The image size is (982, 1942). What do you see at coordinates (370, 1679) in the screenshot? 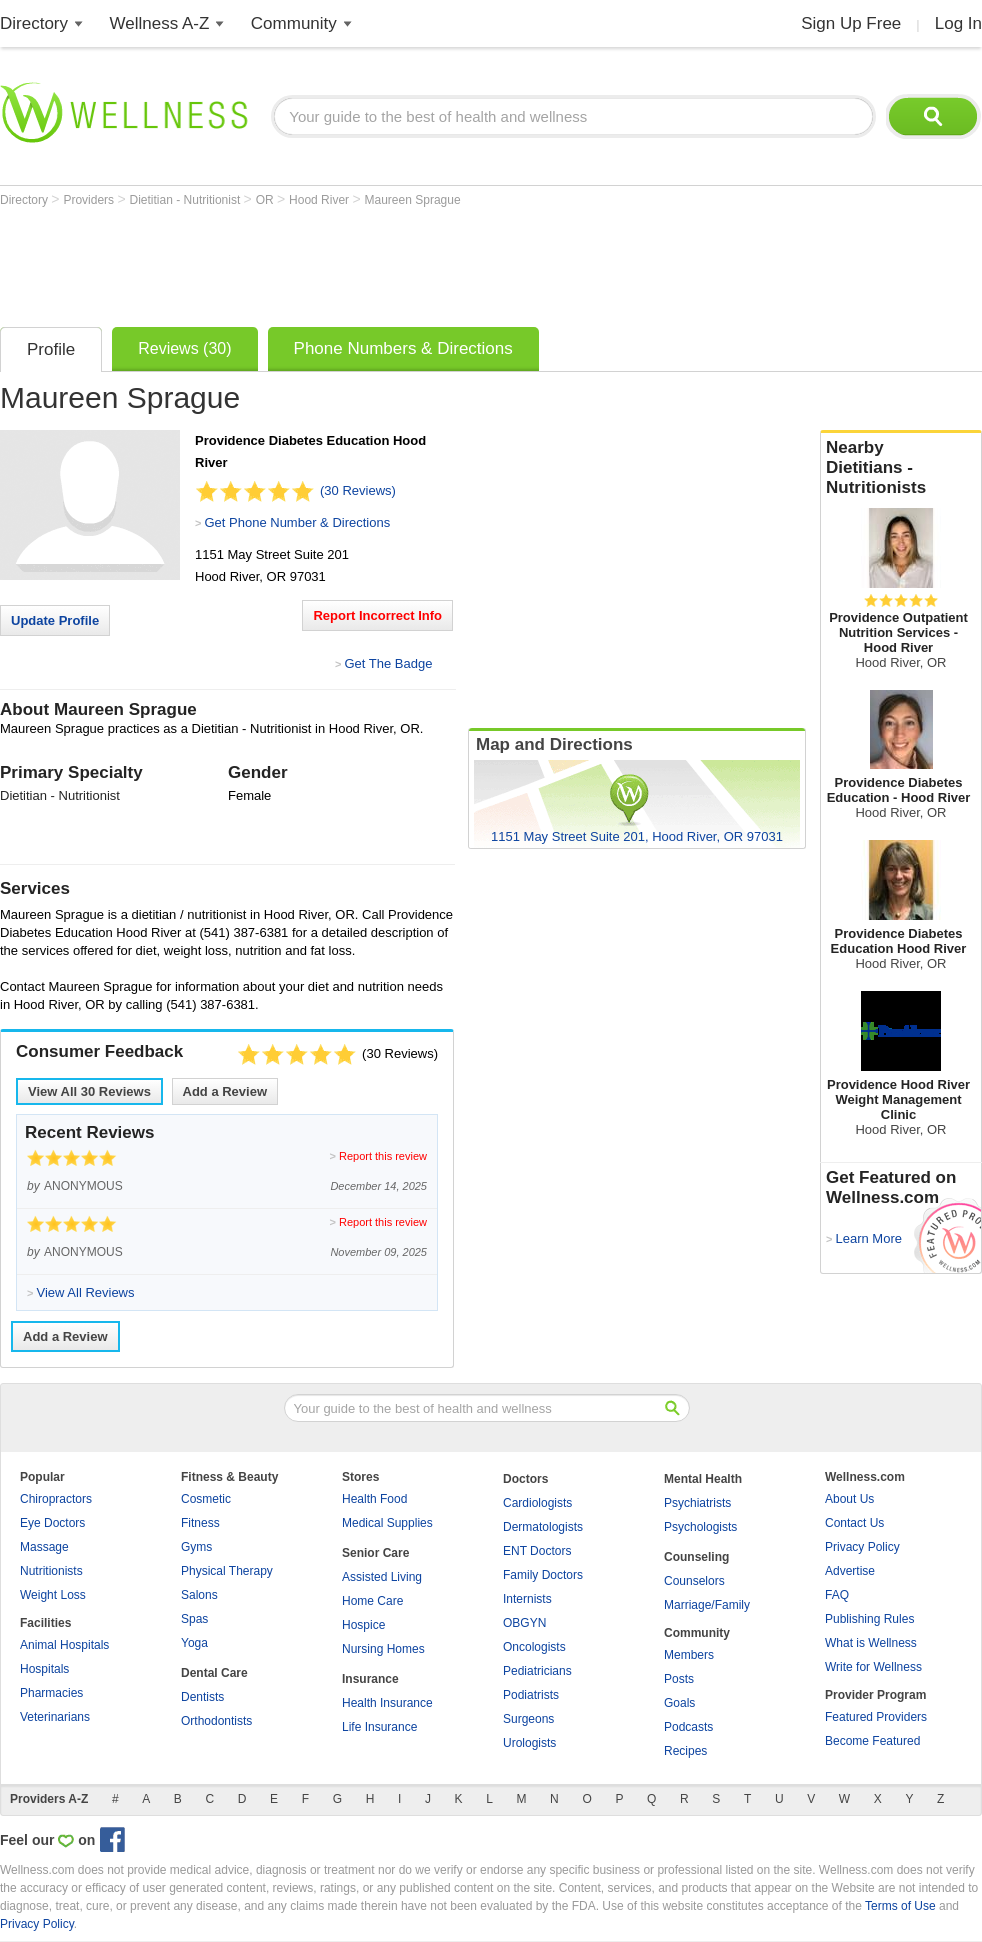
I see `Insurance` at bounding box center [370, 1679].